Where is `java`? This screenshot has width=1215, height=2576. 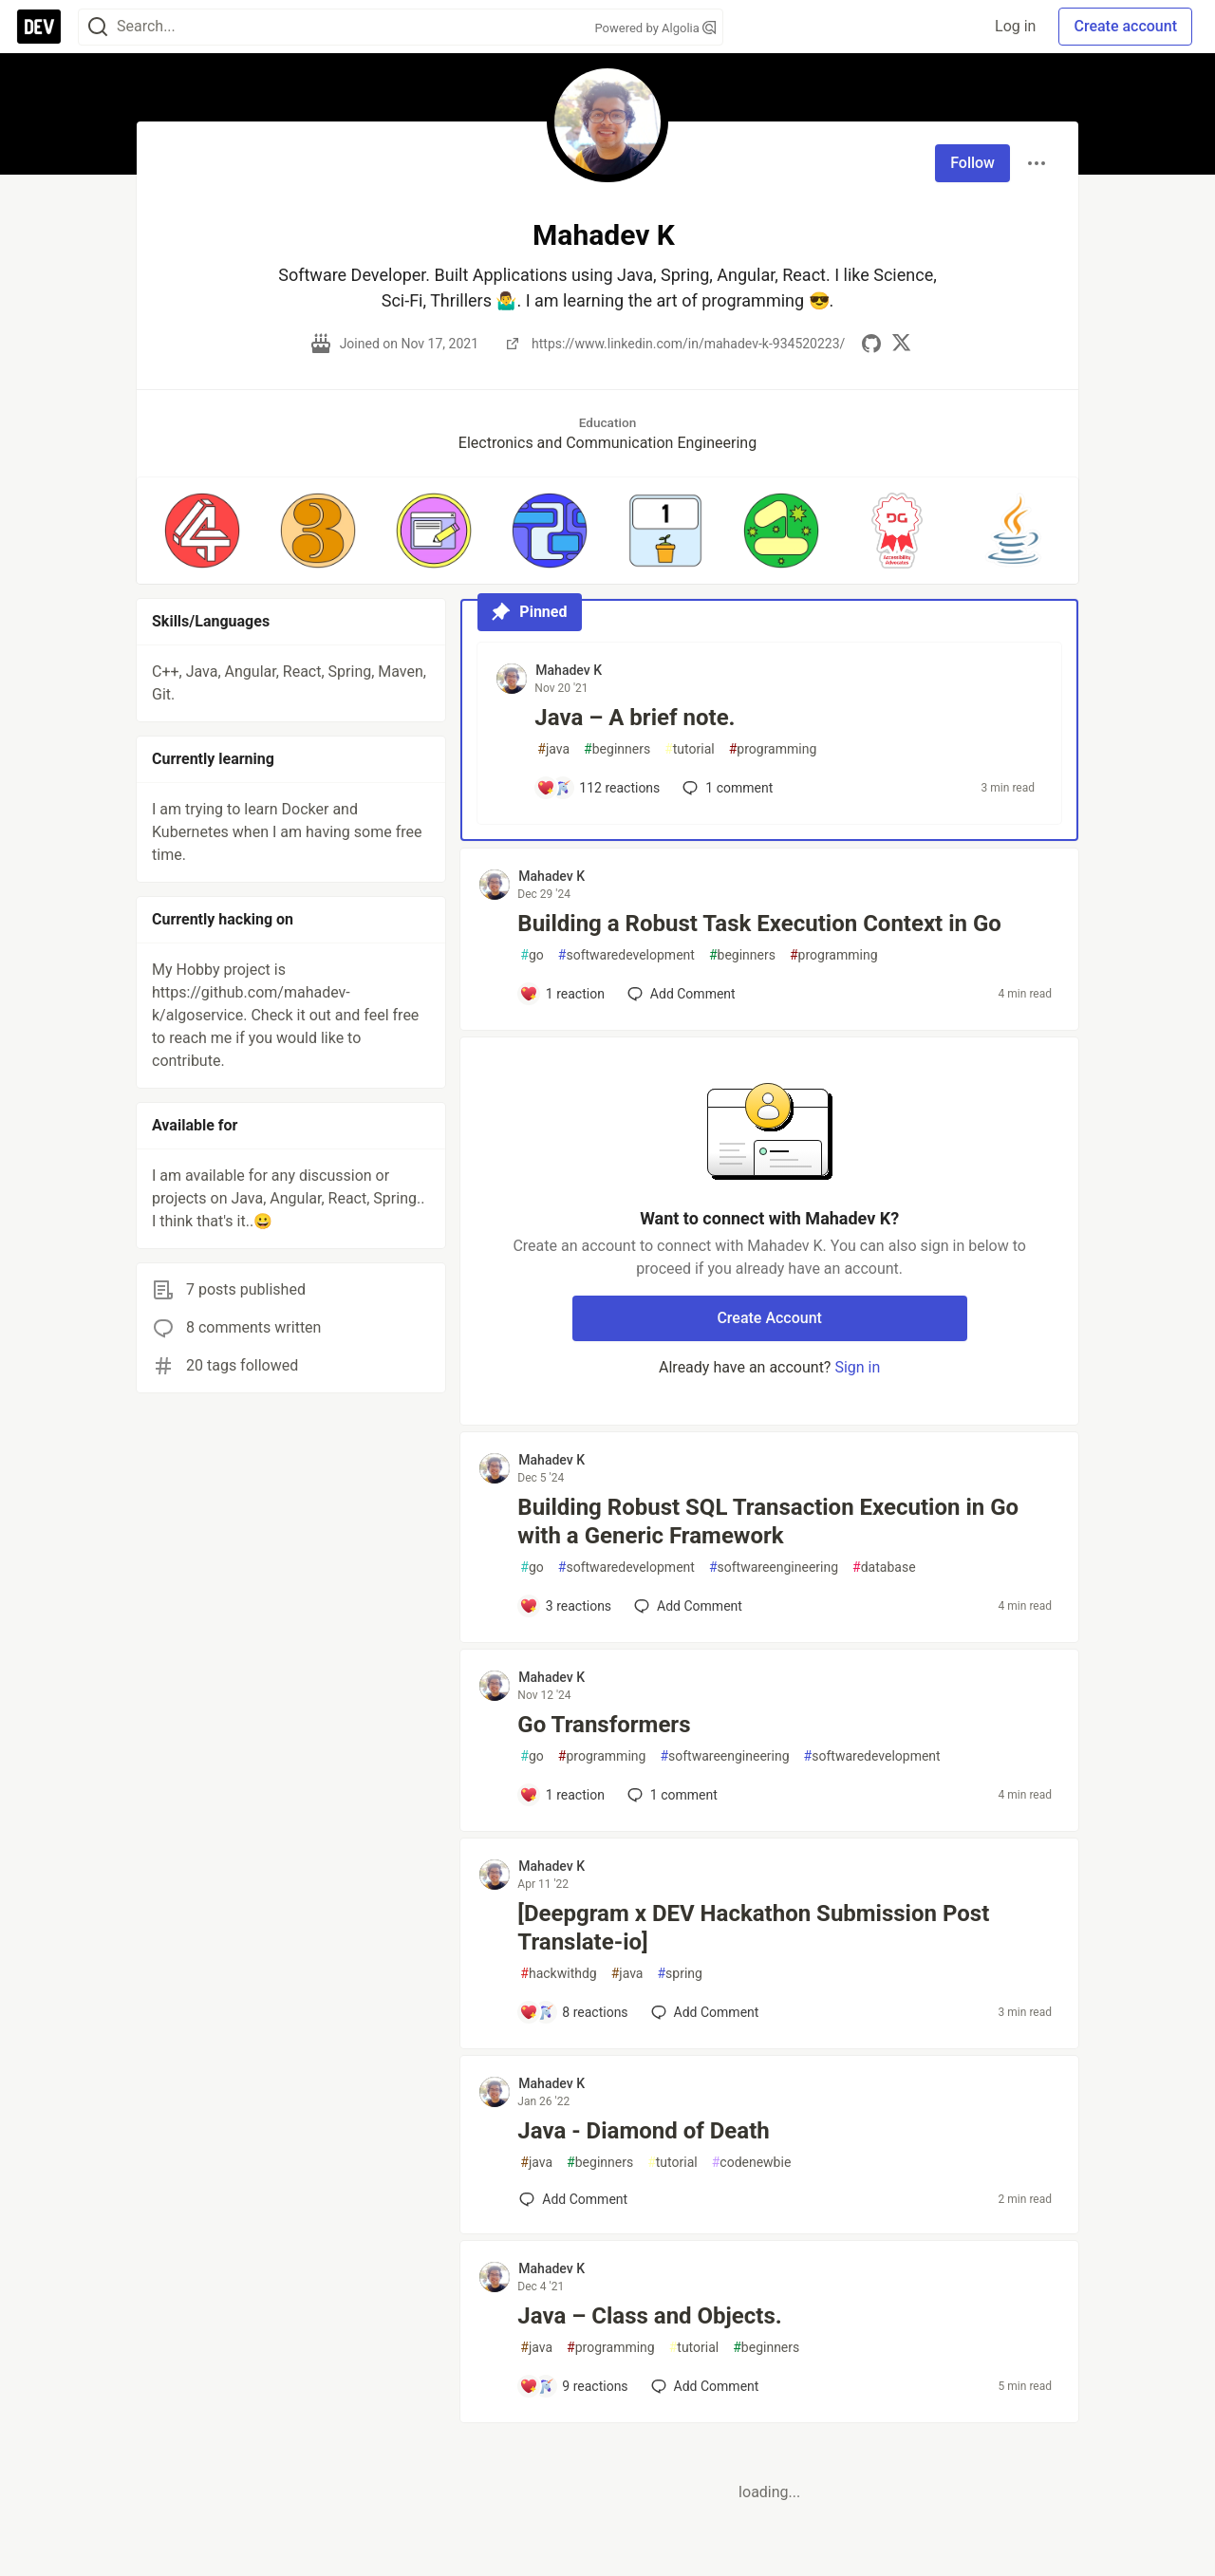 java is located at coordinates (553, 749).